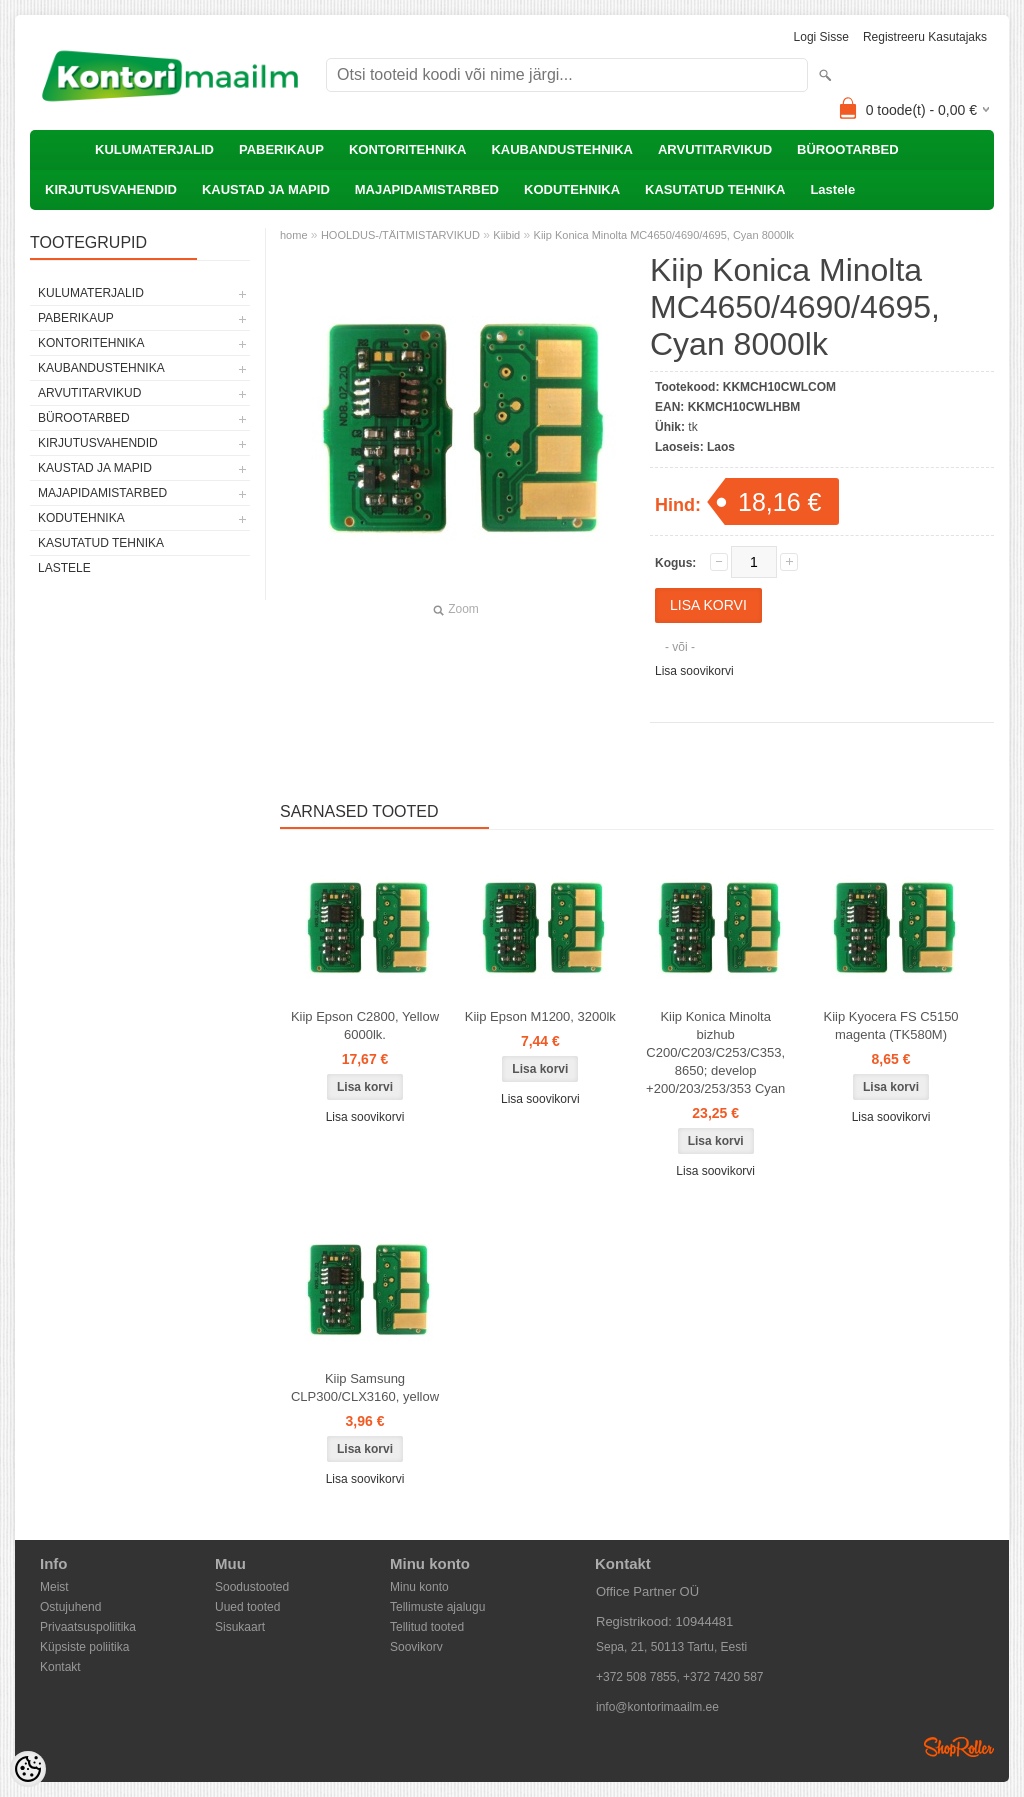  What do you see at coordinates (252, 1587) in the screenshot?
I see `Soodustooted` at bounding box center [252, 1587].